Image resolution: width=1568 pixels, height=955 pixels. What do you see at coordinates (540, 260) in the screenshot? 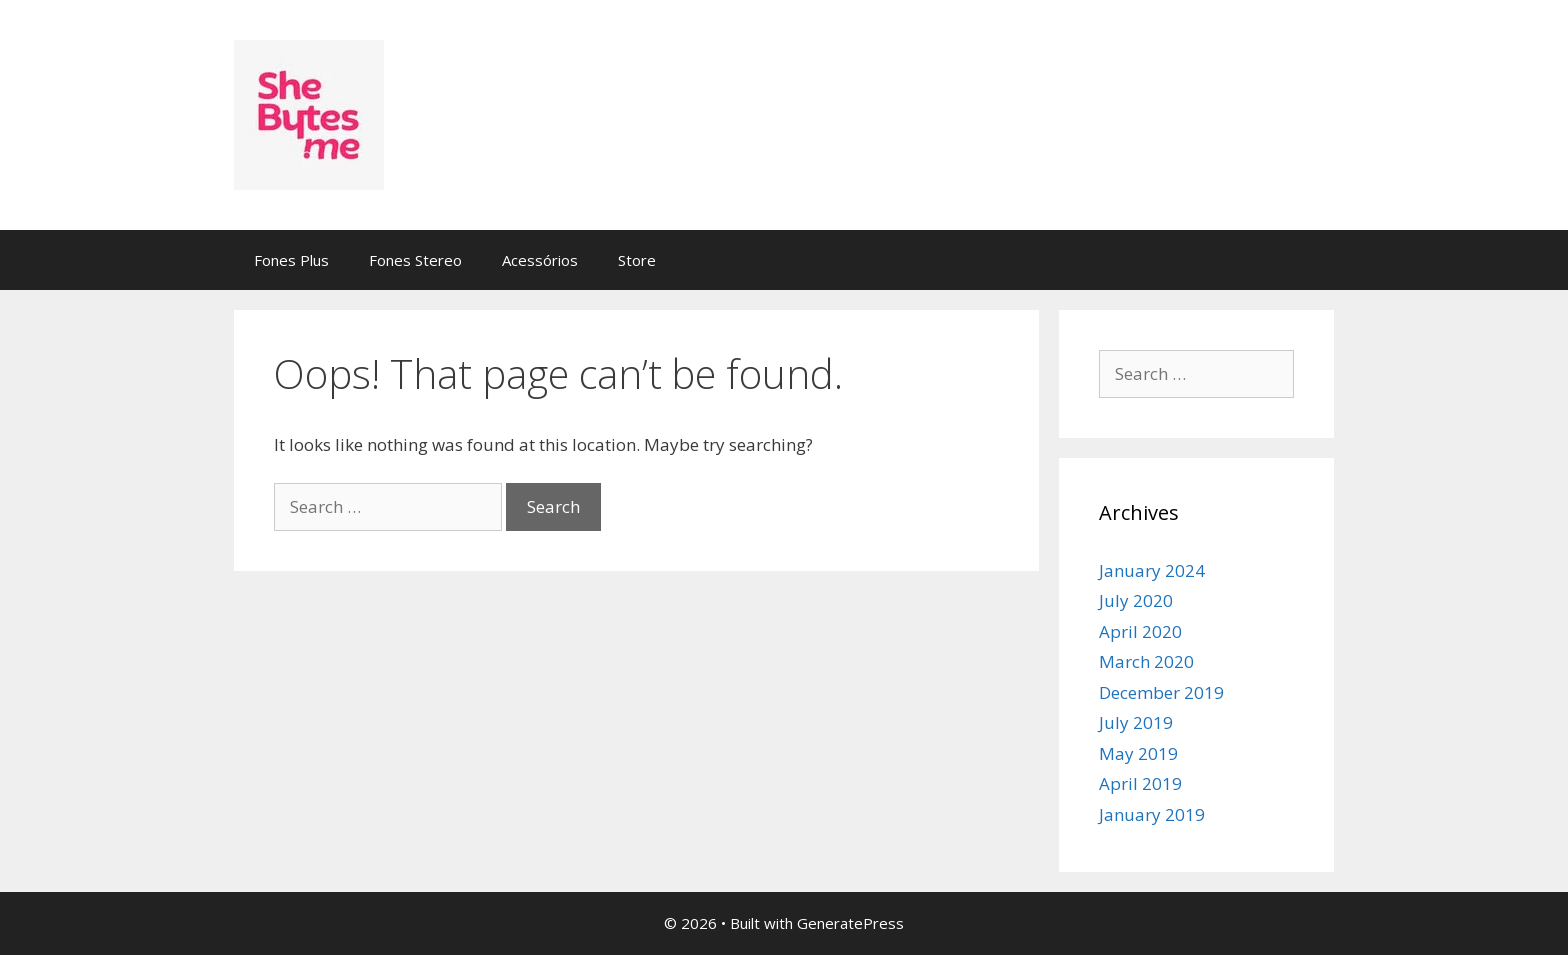
I see `Acessórios` at bounding box center [540, 260].